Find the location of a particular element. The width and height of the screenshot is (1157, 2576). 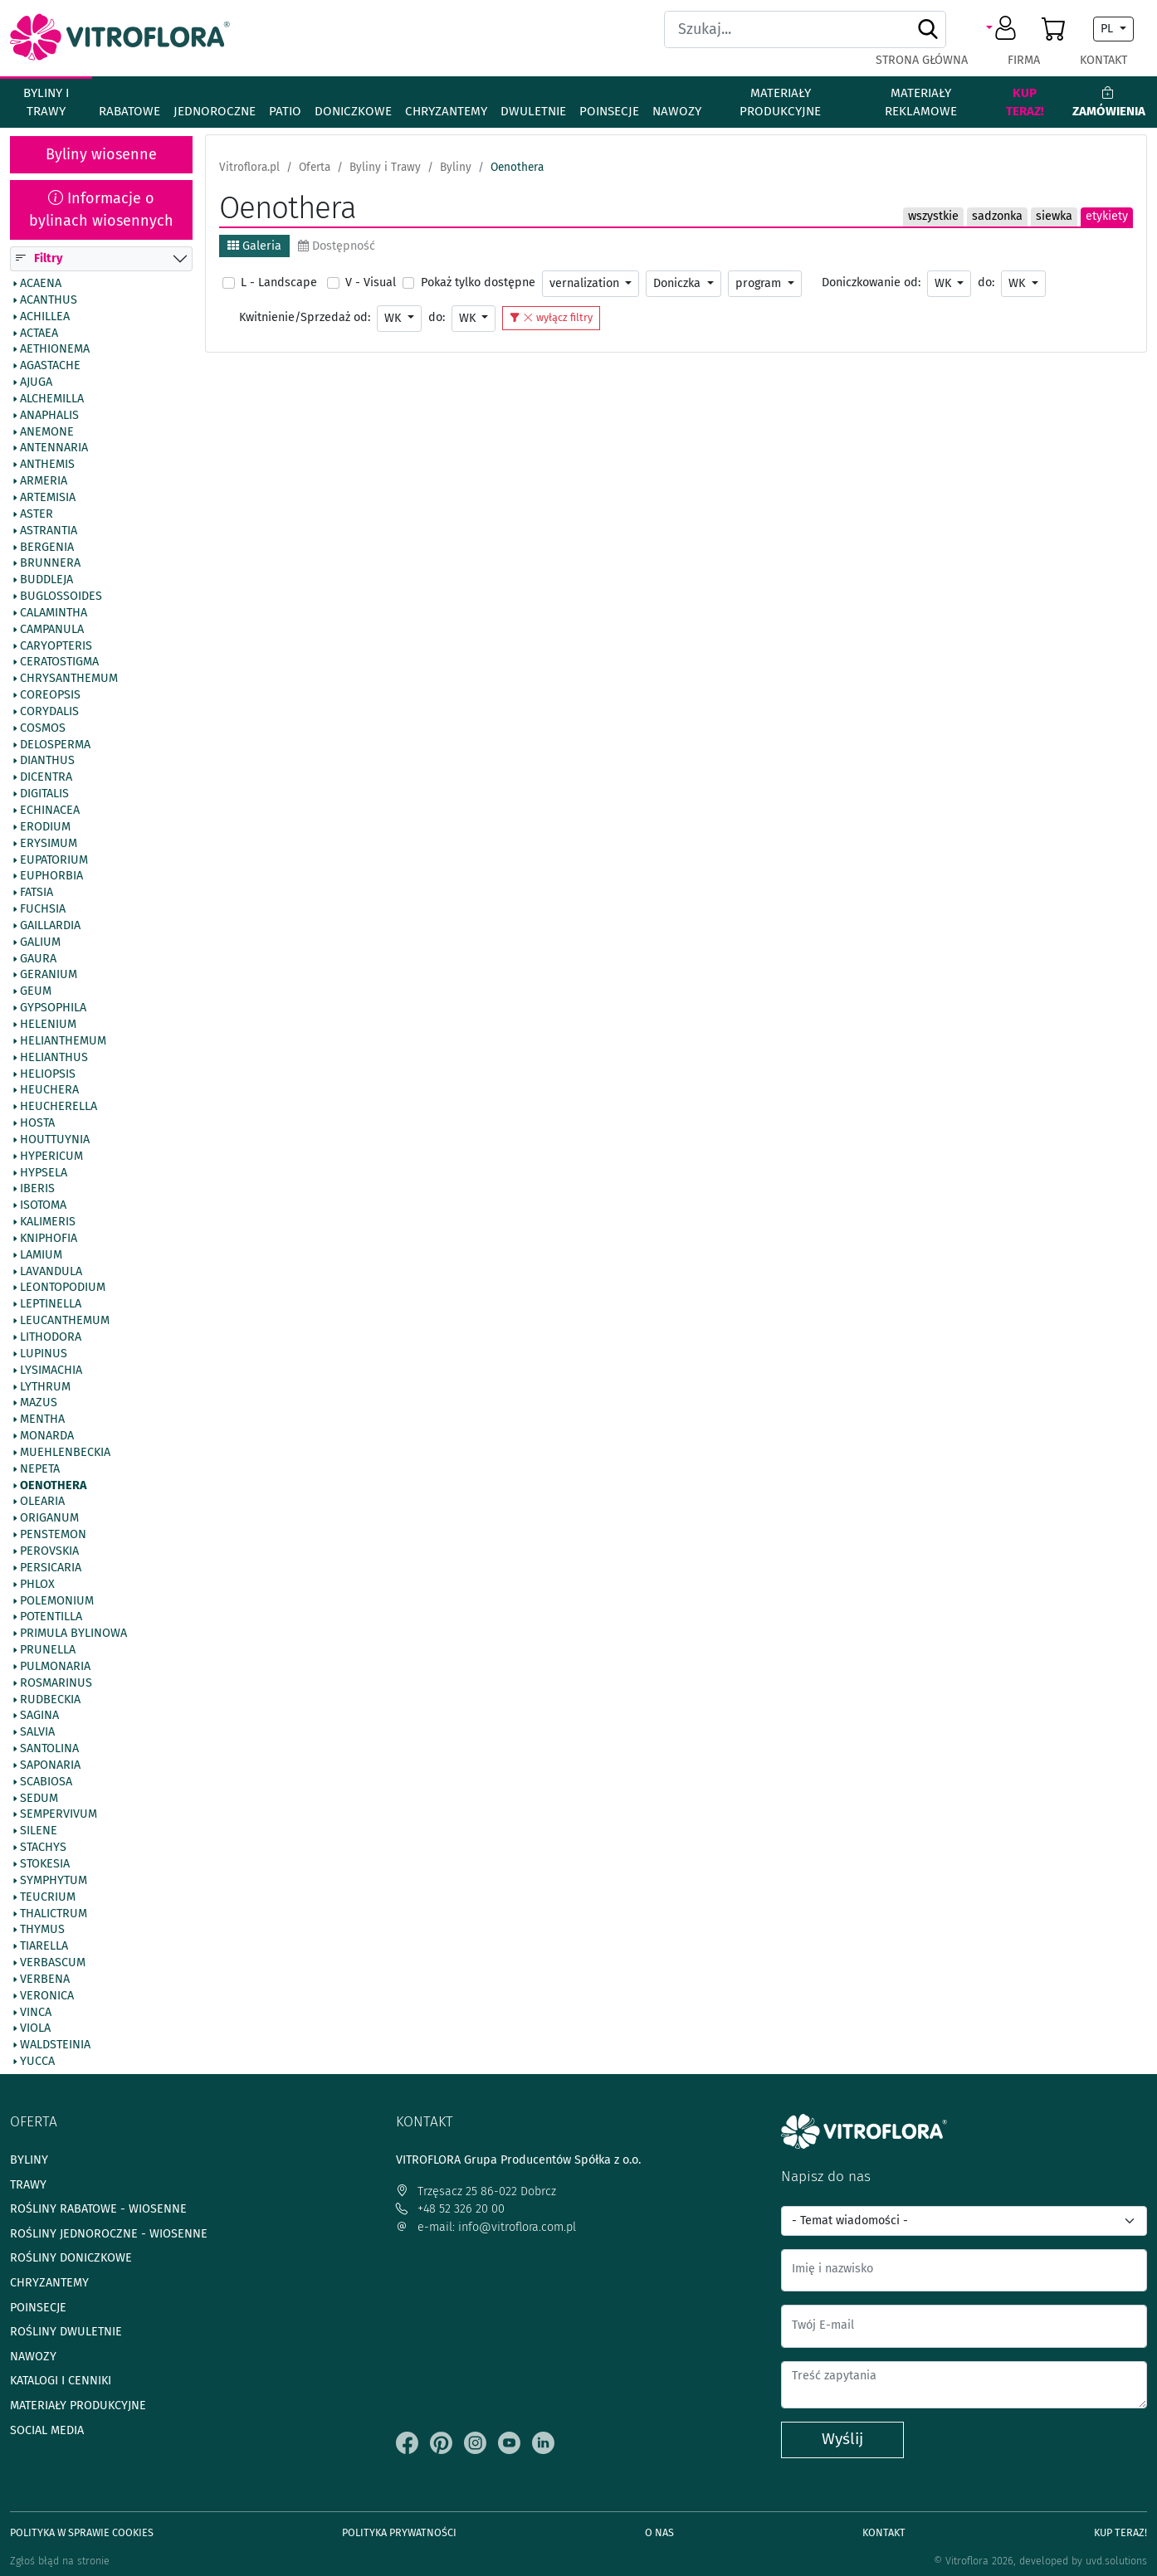

Dianthus is located at coordinates (47, 761).